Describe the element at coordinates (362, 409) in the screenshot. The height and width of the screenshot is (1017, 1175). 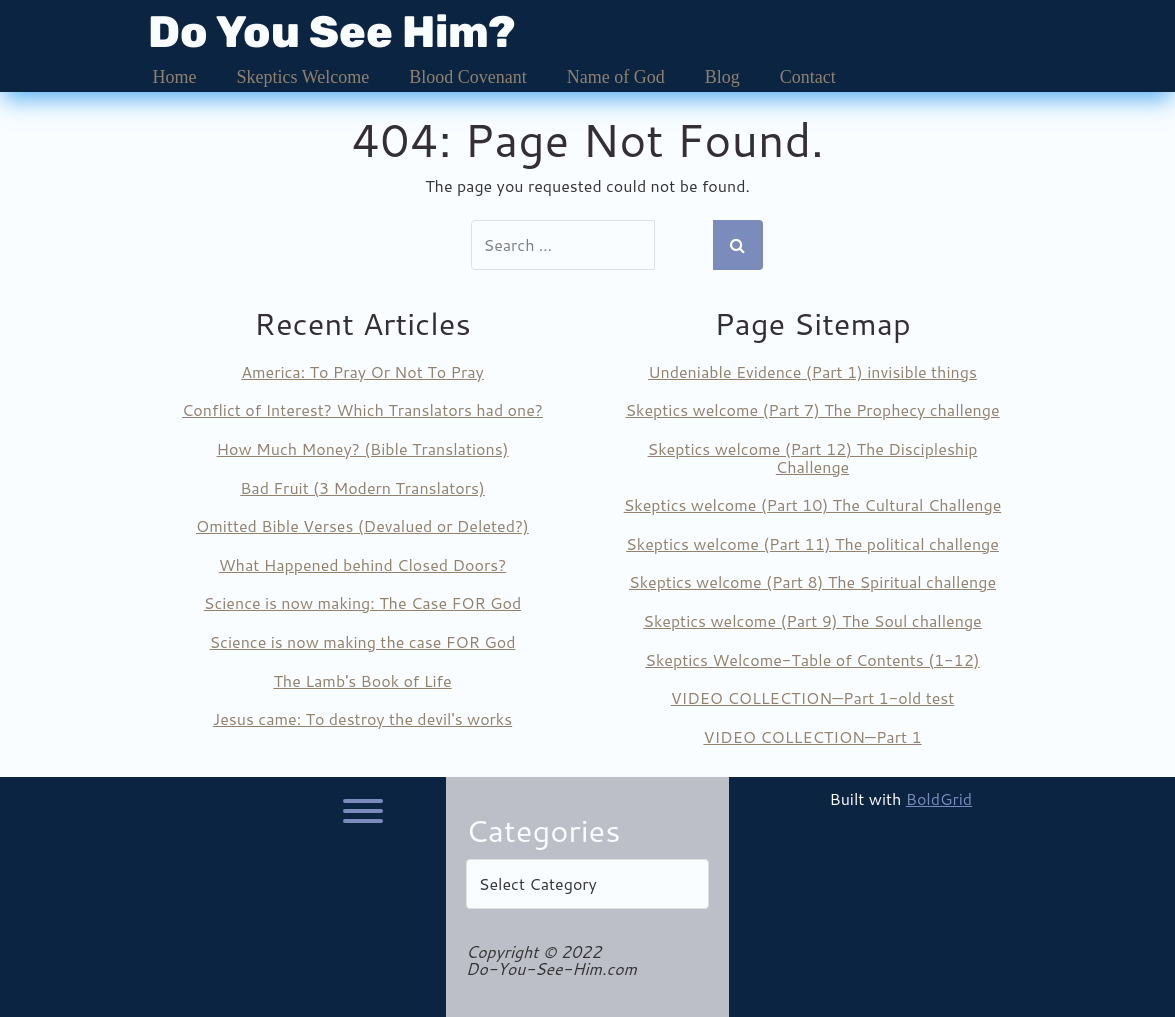
I see `Conflict of Interest? Which Translators had one?` at that location.